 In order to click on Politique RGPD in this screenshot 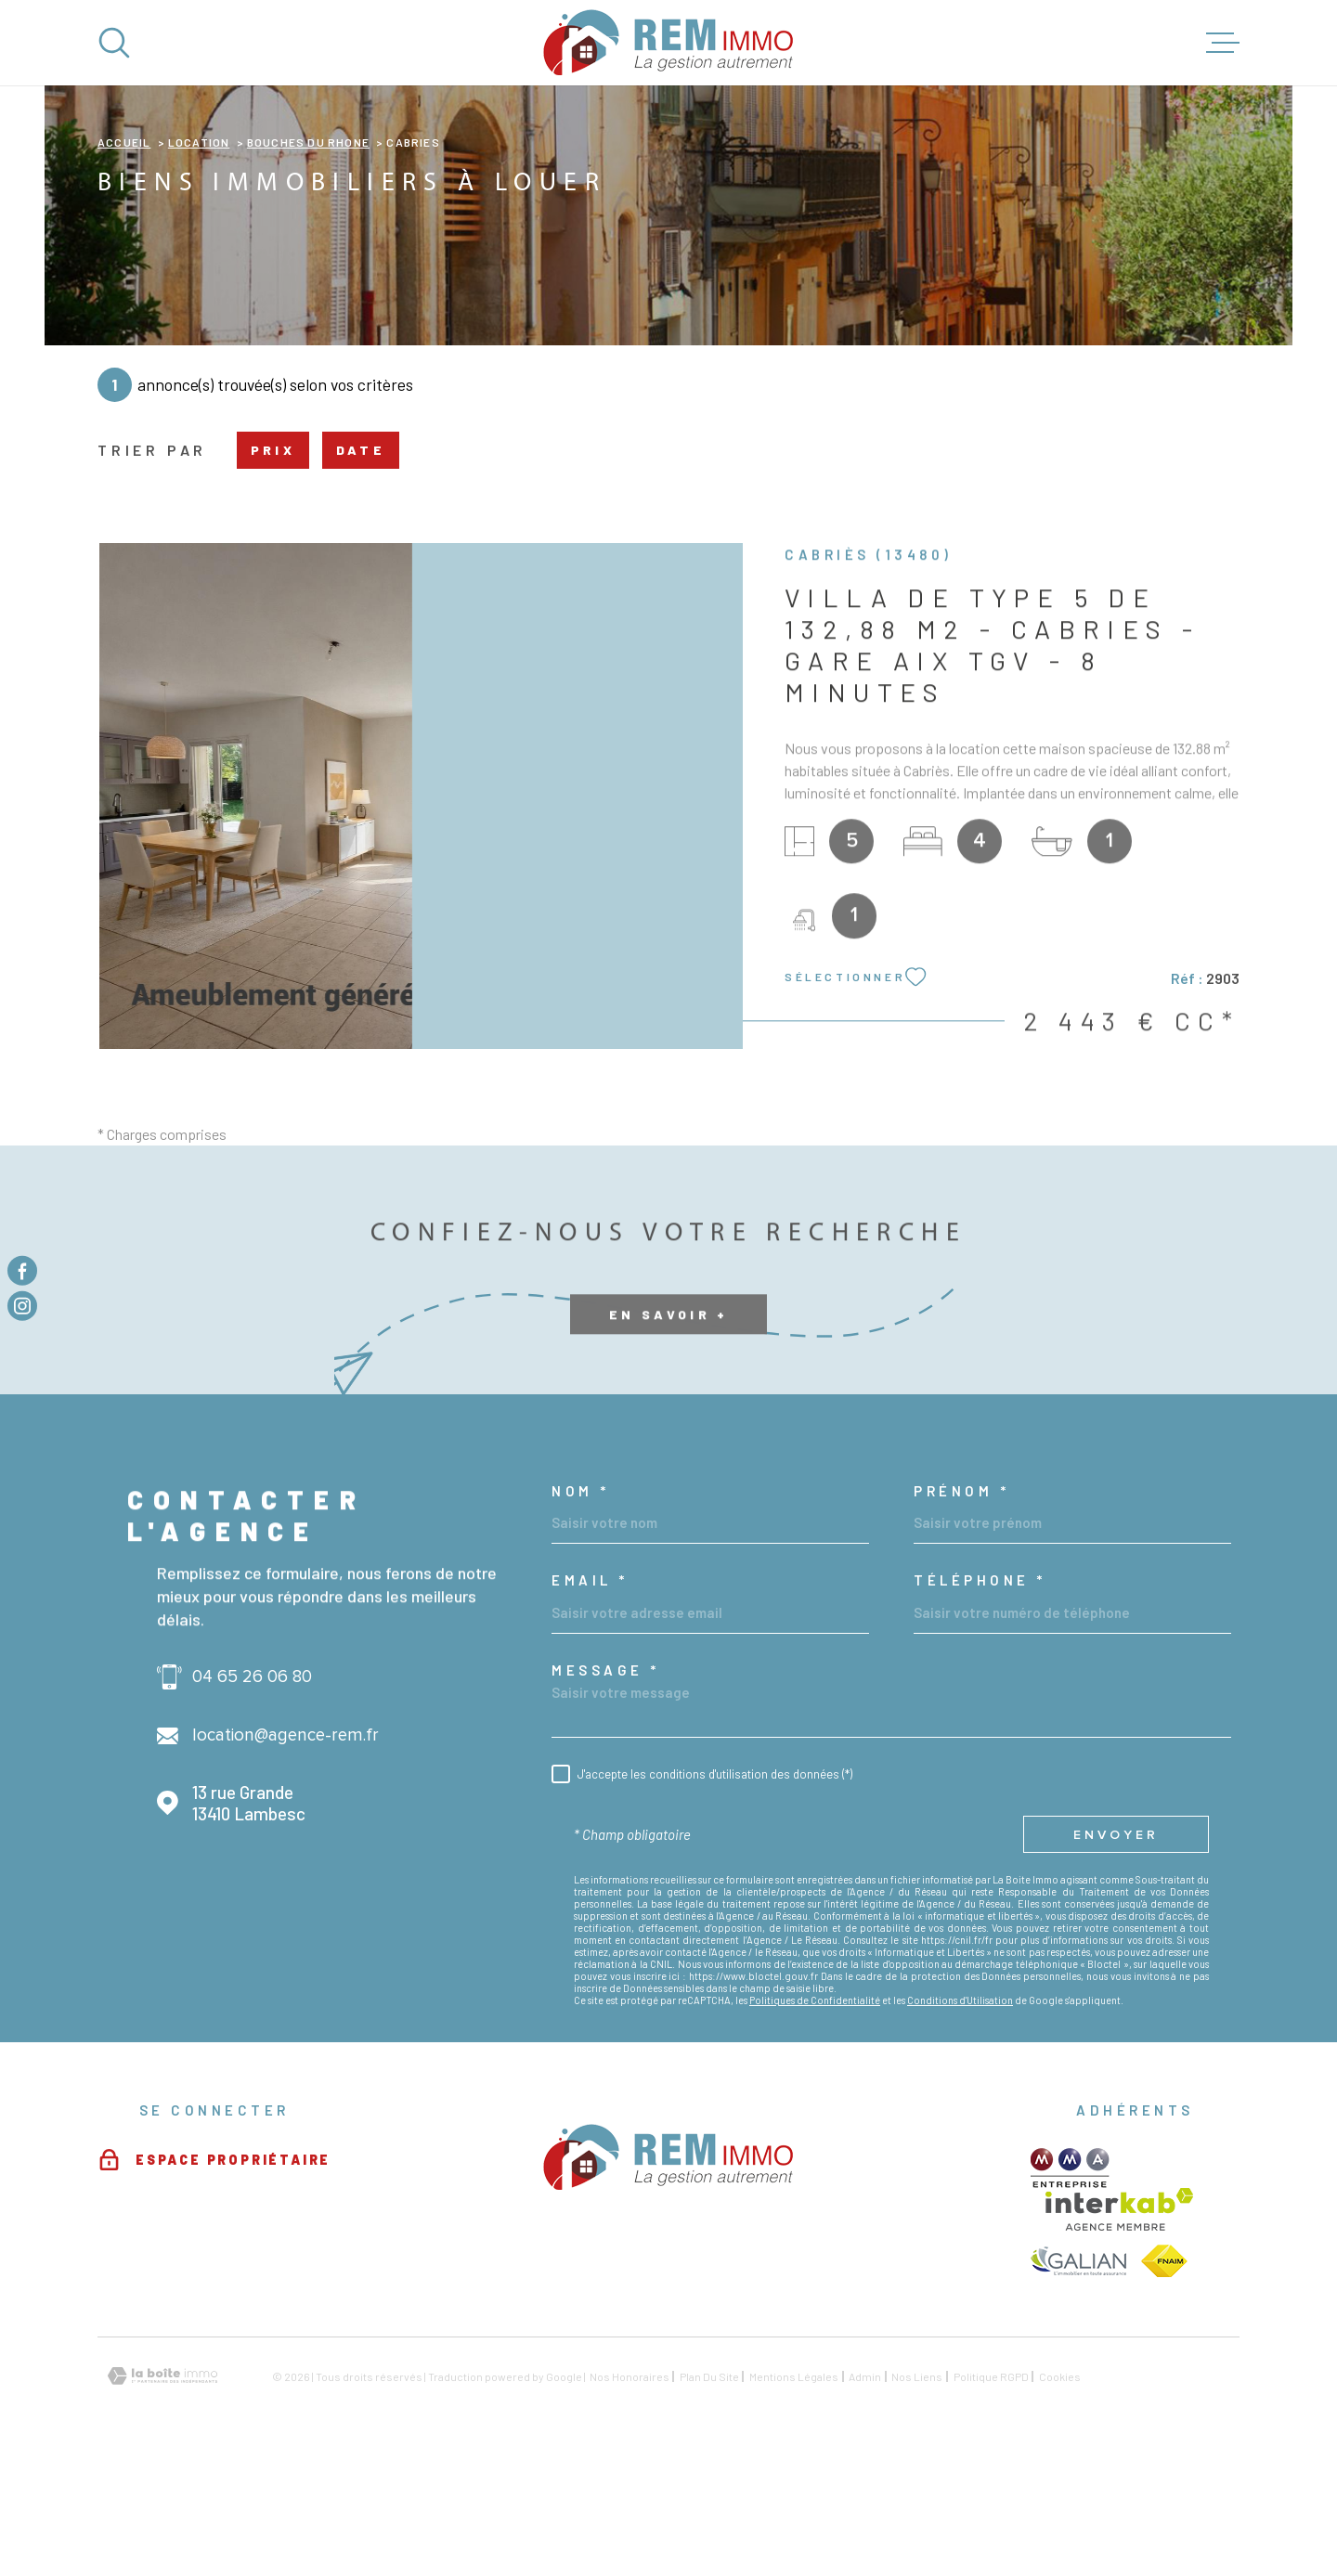, I will do `click(991, 2493)`.